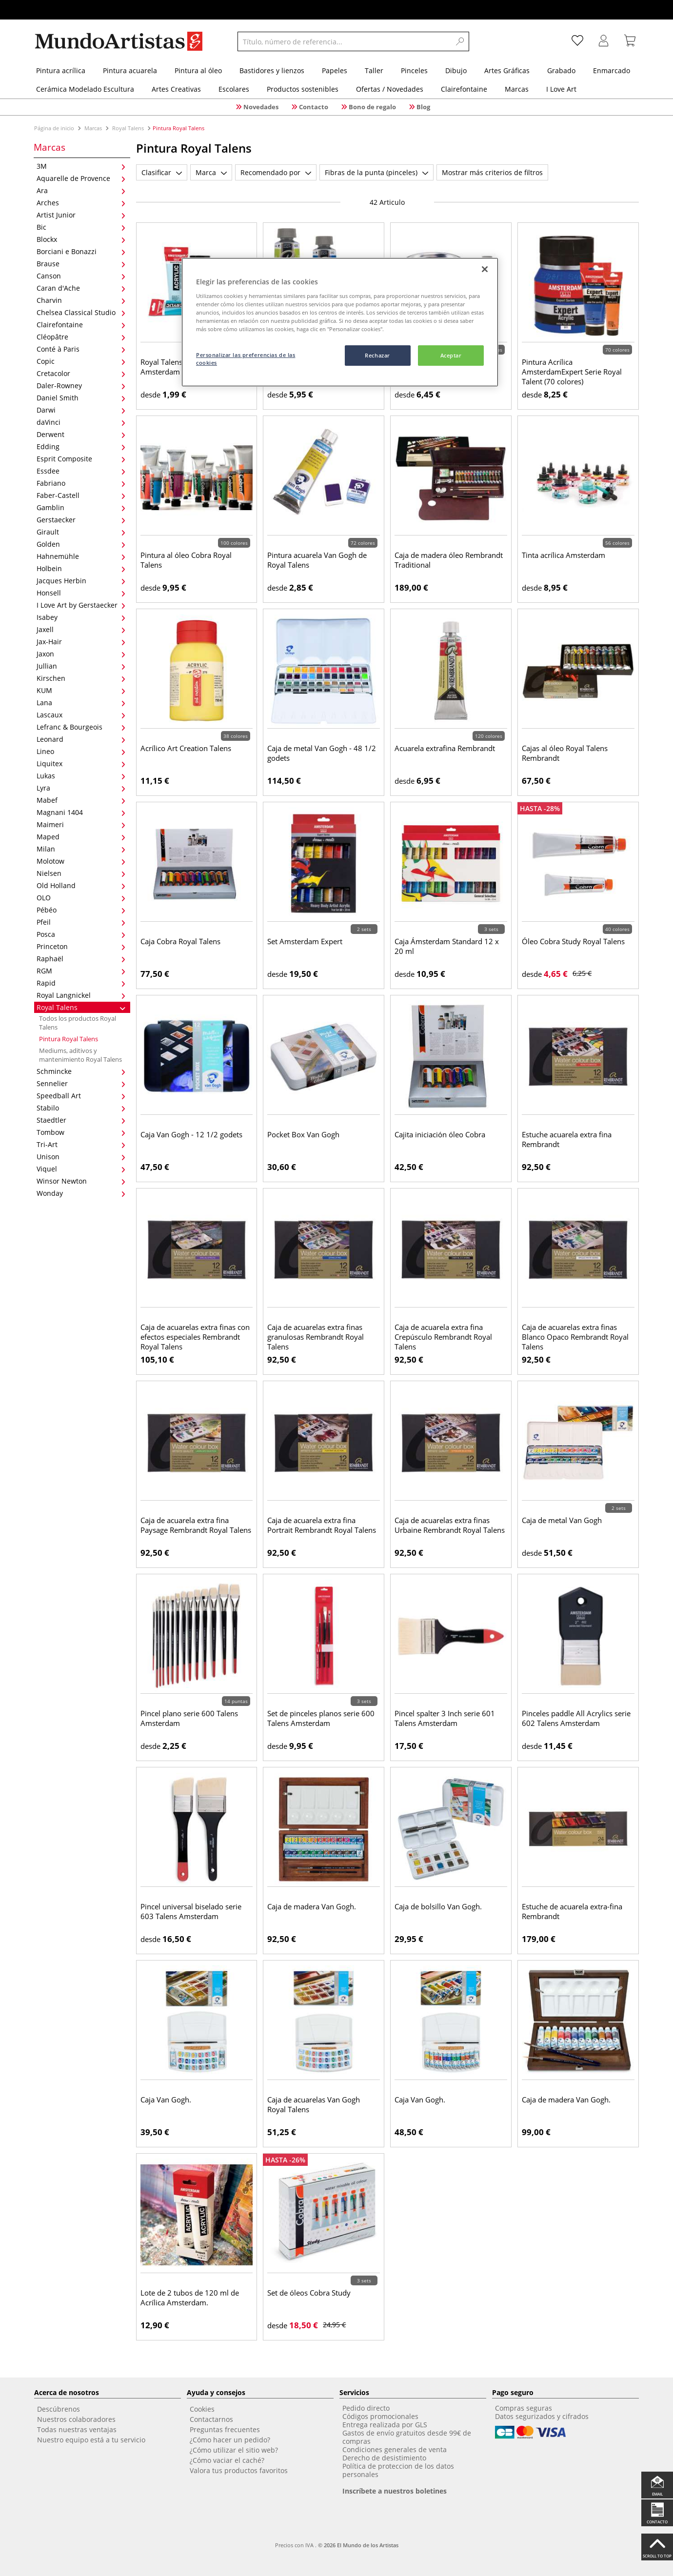  What do you see at coordinates (76, 2419) in the screenshot?
I see `Nuestros colaboradores` at bounding box center [76, 2419].